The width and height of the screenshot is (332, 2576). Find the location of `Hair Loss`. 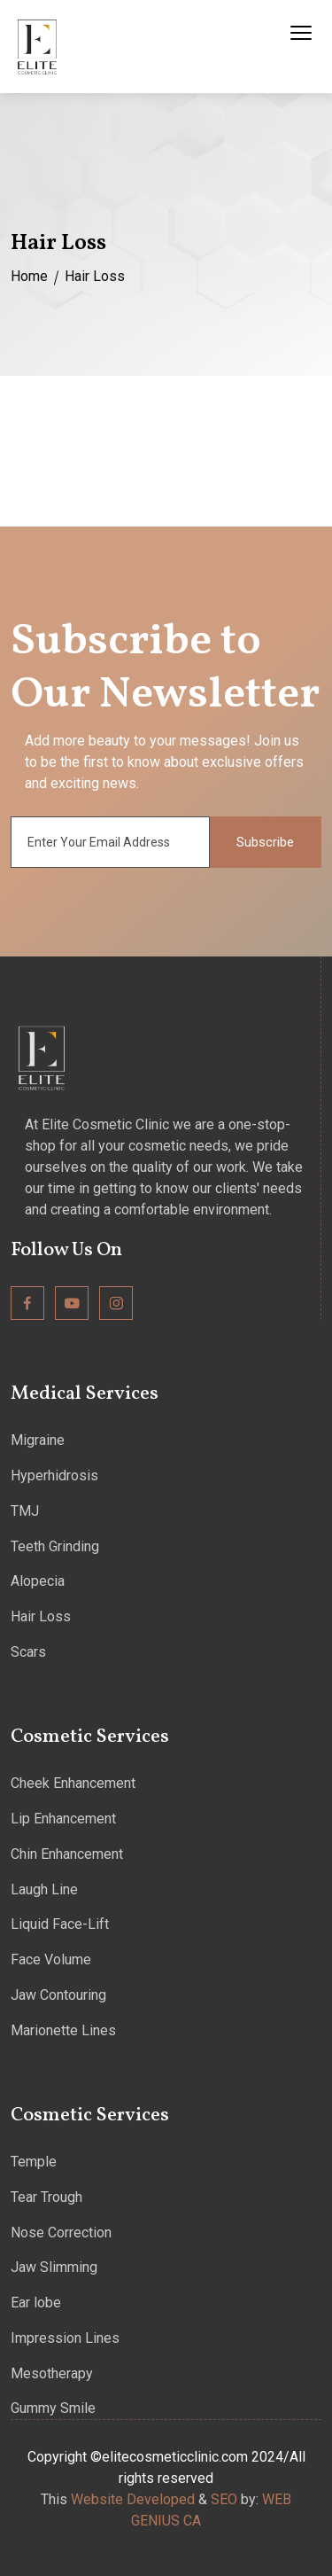

Hair Loss is located at coordinates (41, 1616).